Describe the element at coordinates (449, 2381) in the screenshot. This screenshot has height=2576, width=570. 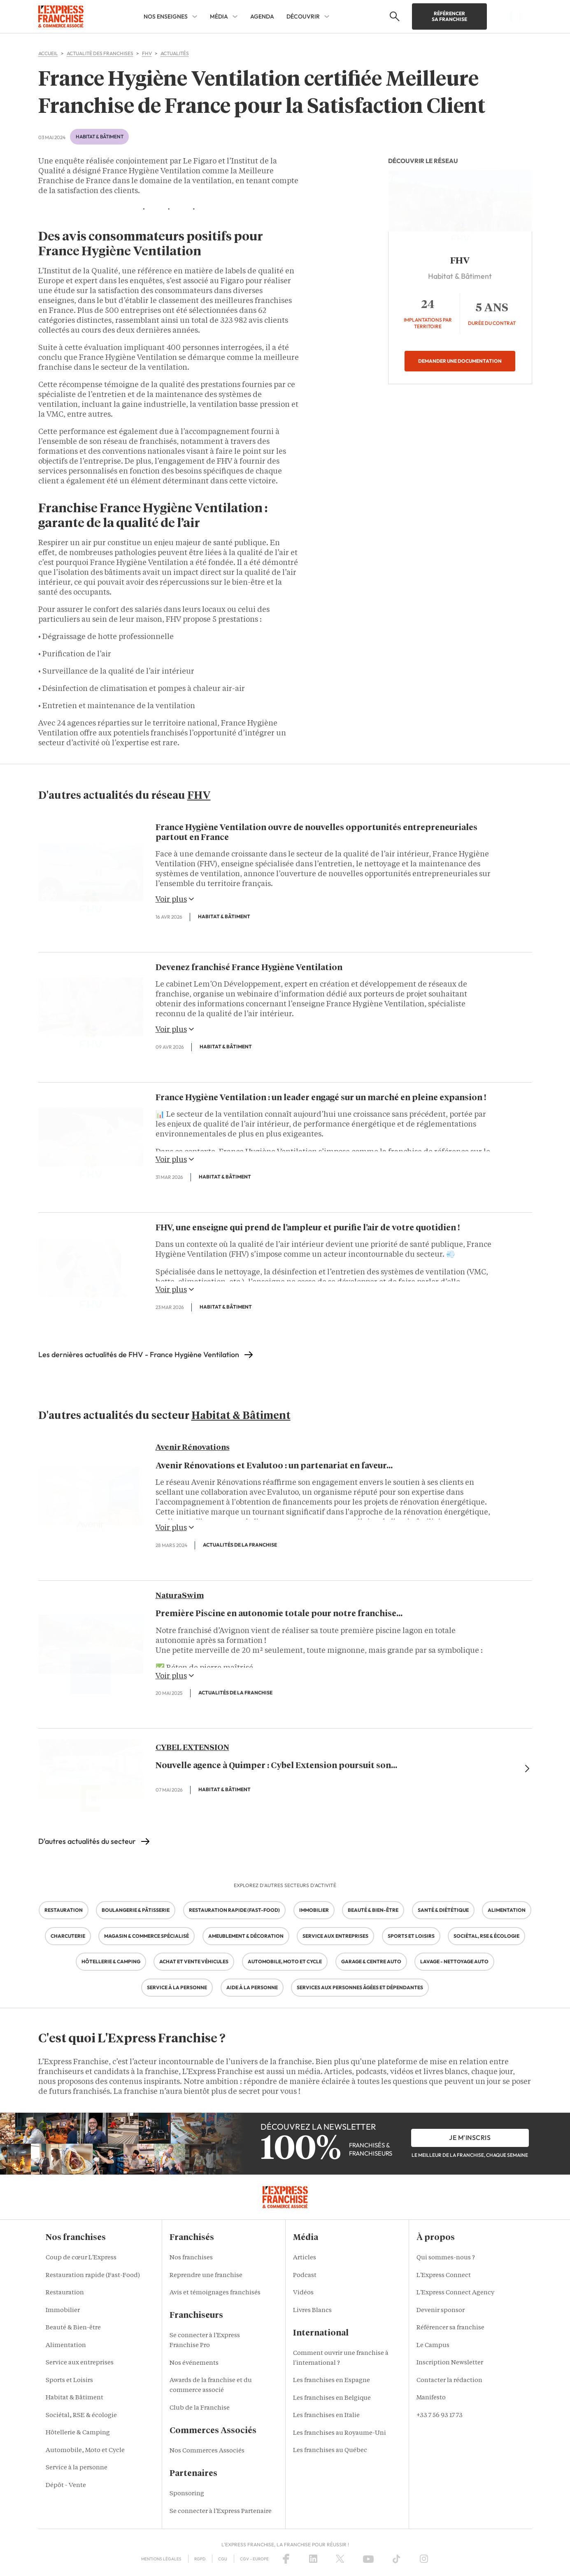
I see `Contacter la rédaction` at that location.